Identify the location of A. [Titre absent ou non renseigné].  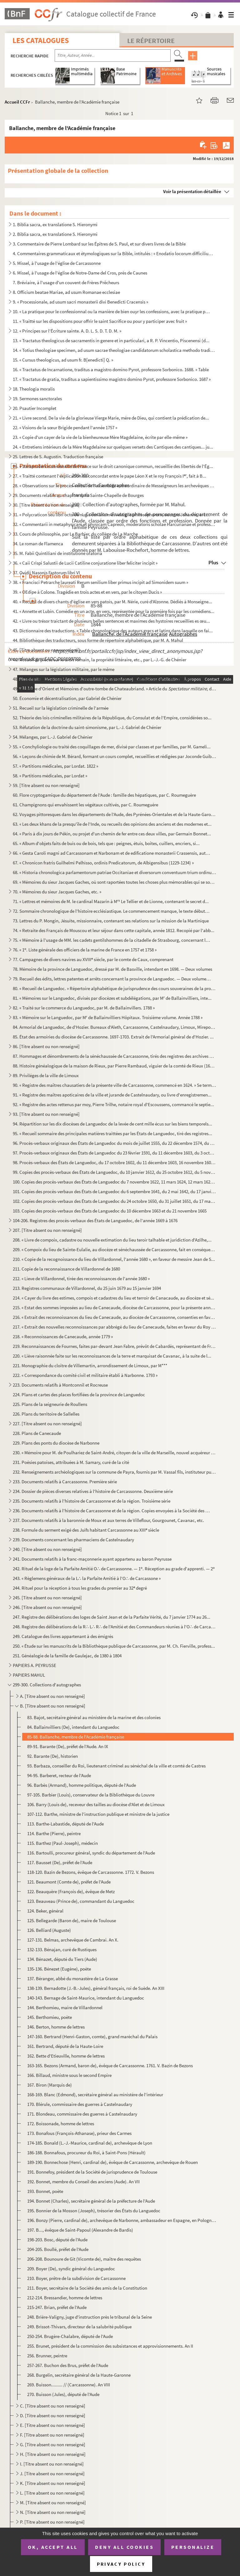
(52, 1696).